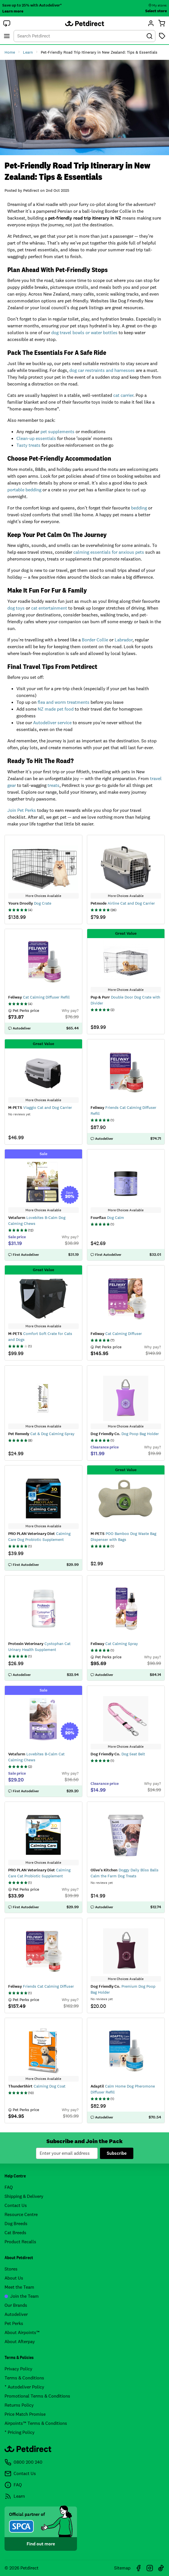 This screenshot has height=2576, width=169. What do you see at coordinates (21, 810) in the screenshot?
I see `Join Pet Perks` at bounding box center [21, 810].